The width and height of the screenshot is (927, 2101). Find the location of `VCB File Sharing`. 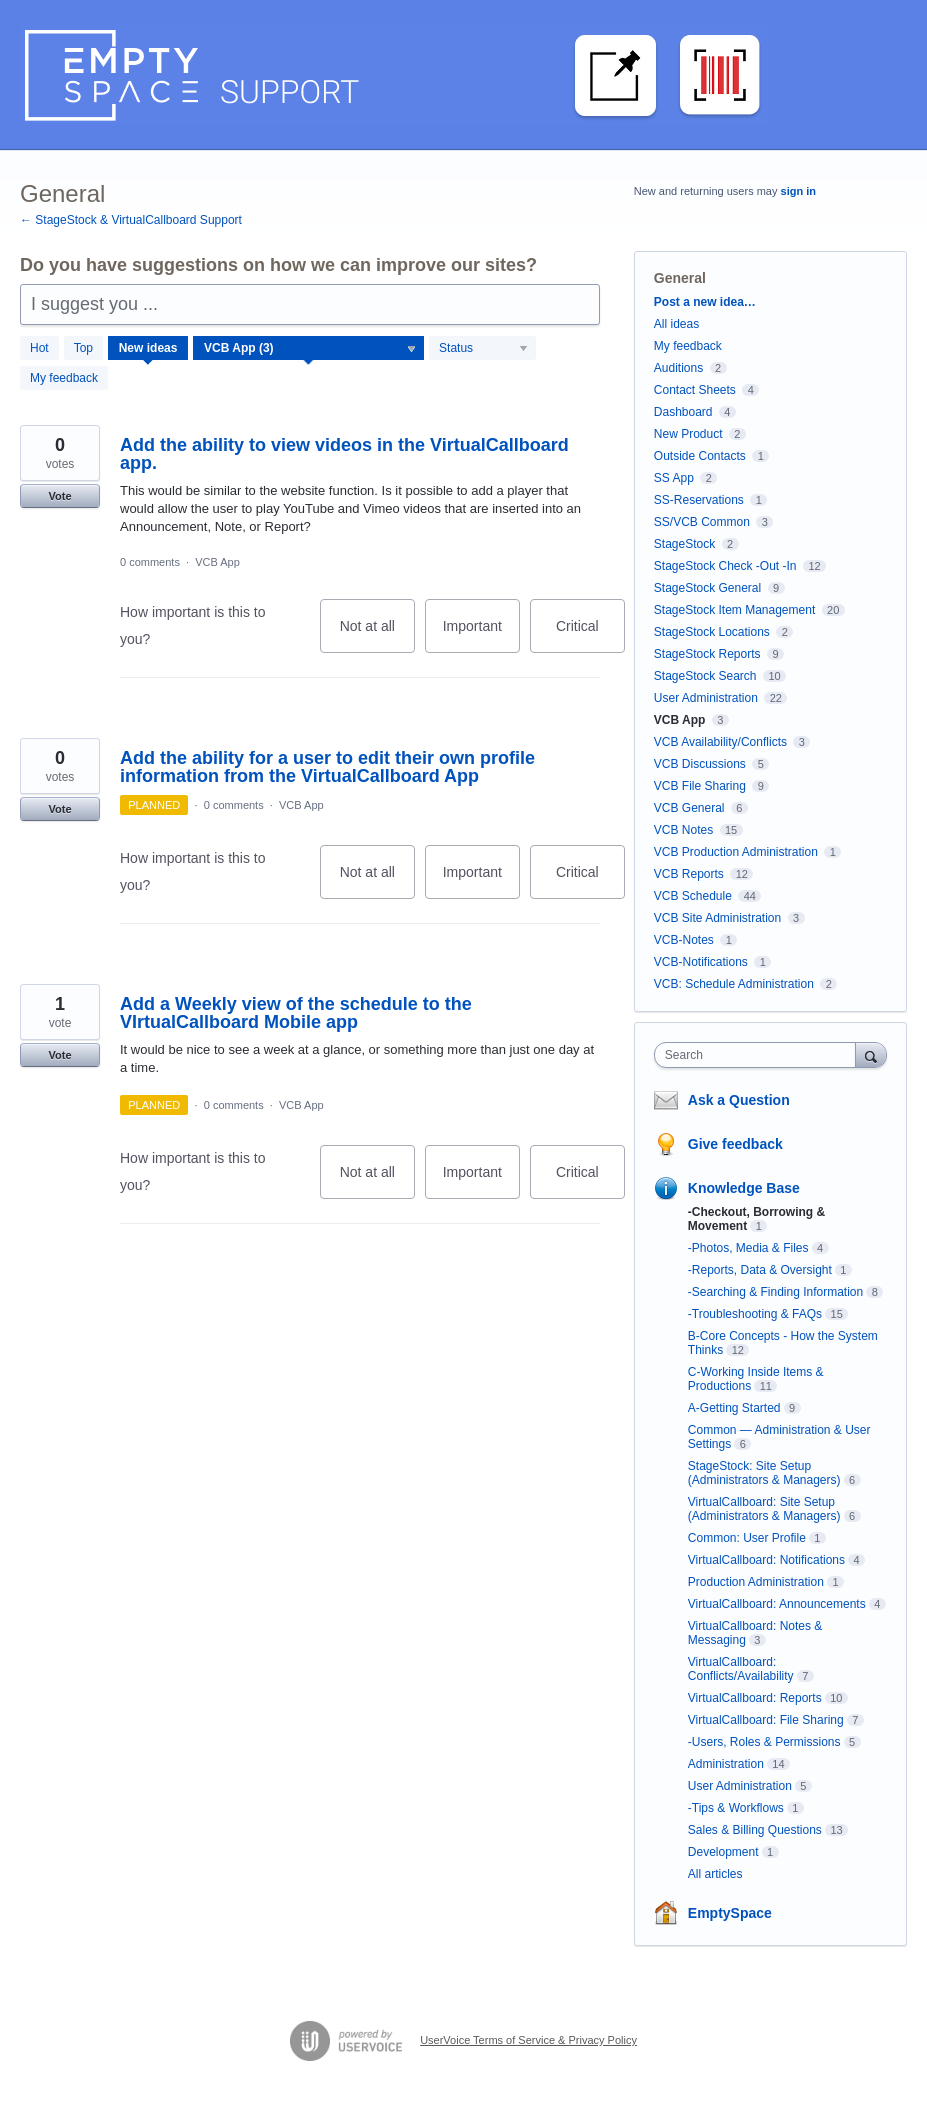

VCB File Sharing is located at coordinates (700, 786).